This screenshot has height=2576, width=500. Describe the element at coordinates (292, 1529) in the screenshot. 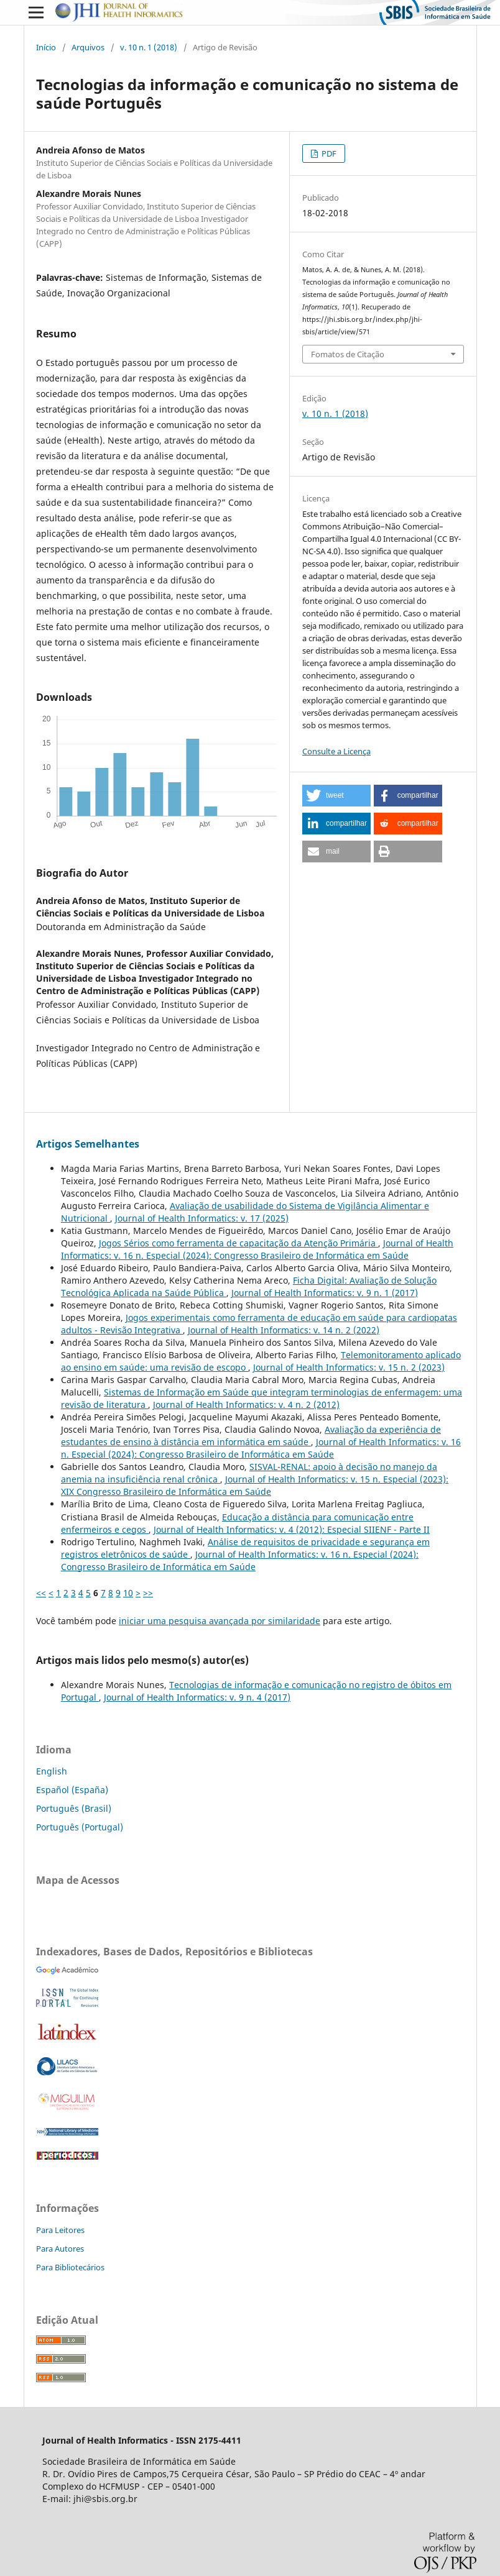

I see `Journal of Health Informatics: v. 4 (2012): Especial SIIENF - Parte II` at that location.